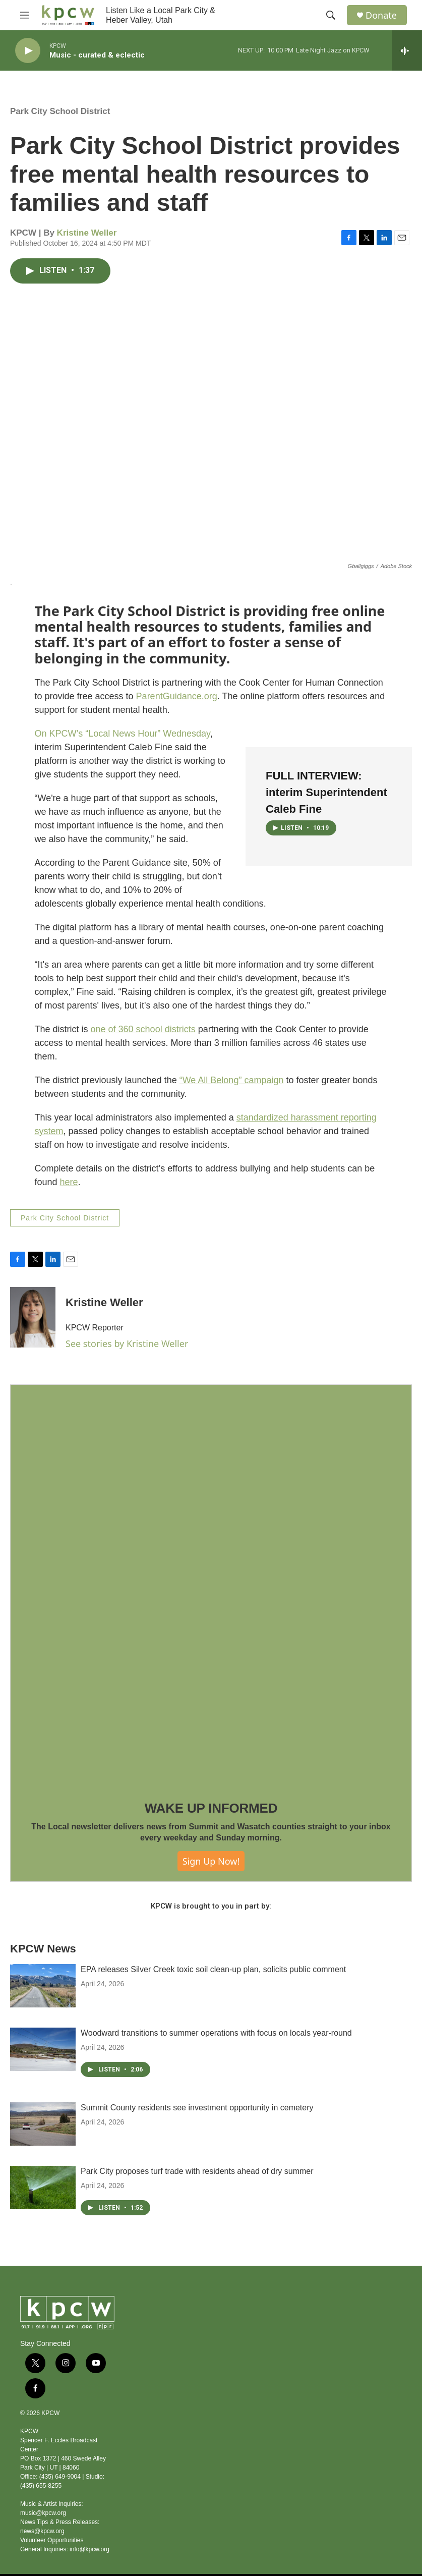  I want to click on EPA releases Silver Creek toxic soil clean-up plan, solicits public comment, so click(213, 1969).